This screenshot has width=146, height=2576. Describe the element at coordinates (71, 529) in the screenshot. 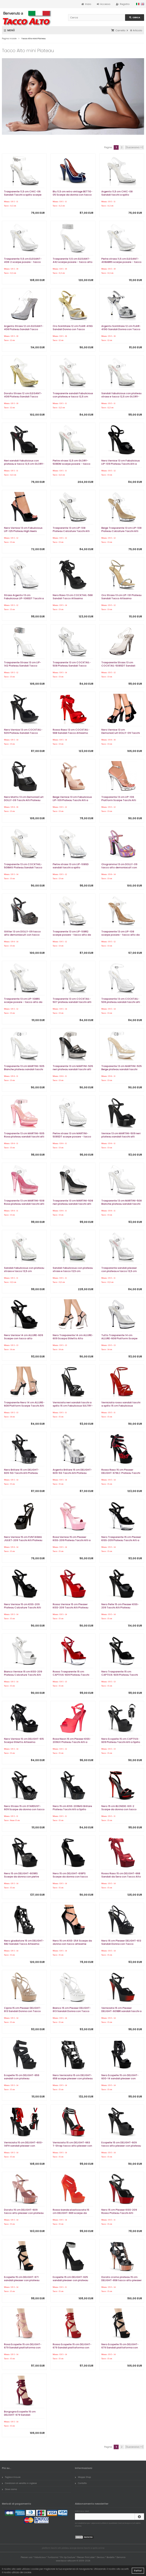

I see `Trasparente 13 cm LIP-108 Plateau Calzature Tacchi Alti` at that location.